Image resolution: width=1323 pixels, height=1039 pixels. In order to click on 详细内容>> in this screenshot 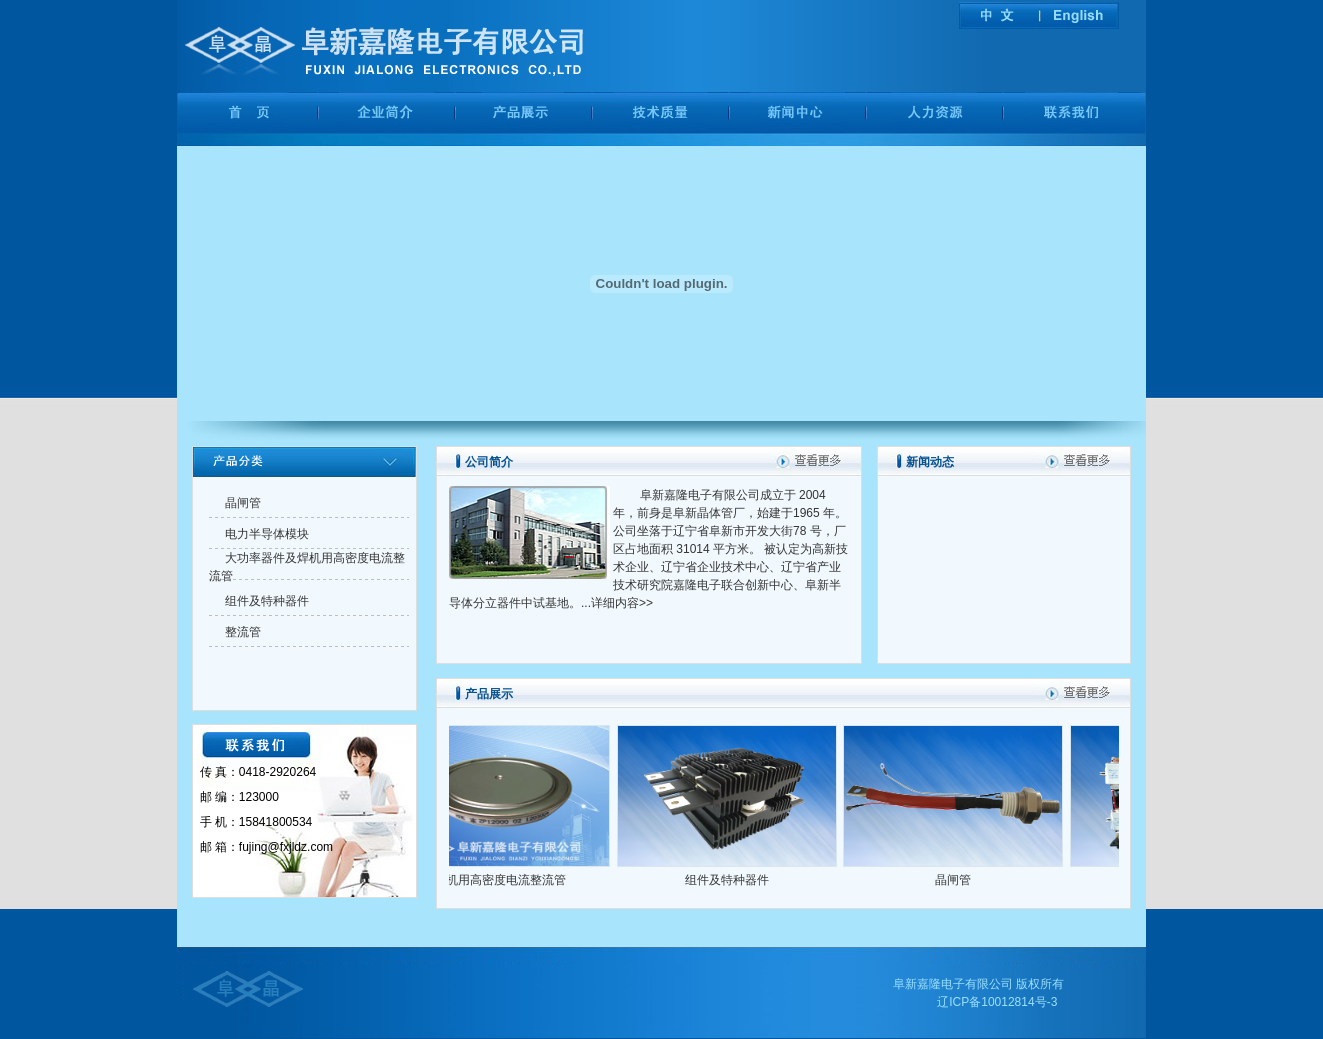, I will do `click(622, 603)`.